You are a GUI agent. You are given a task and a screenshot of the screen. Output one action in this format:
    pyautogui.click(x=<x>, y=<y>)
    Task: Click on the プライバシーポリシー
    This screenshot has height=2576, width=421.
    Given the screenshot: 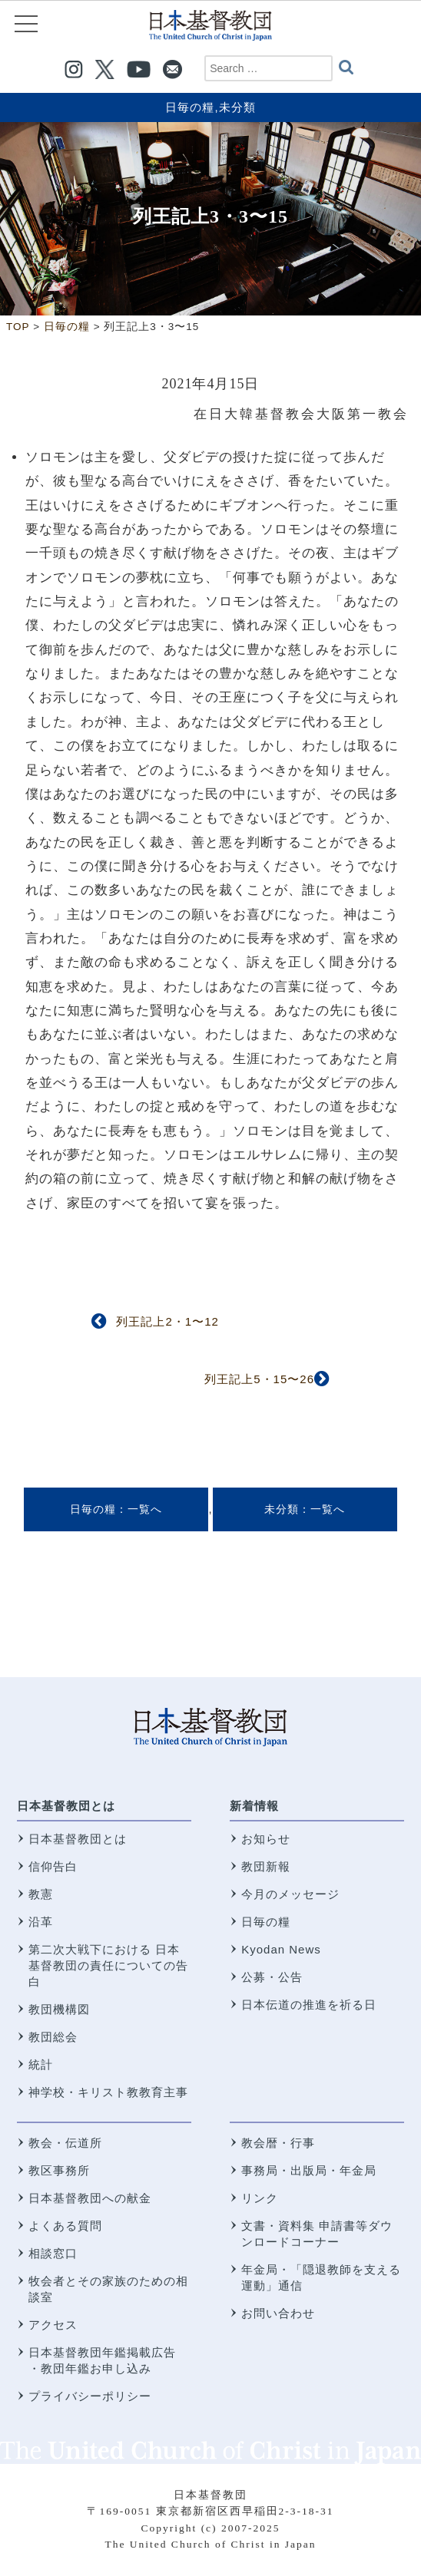 What is the action you would take?
    pyautogui.click(x=89, y=2396)
    